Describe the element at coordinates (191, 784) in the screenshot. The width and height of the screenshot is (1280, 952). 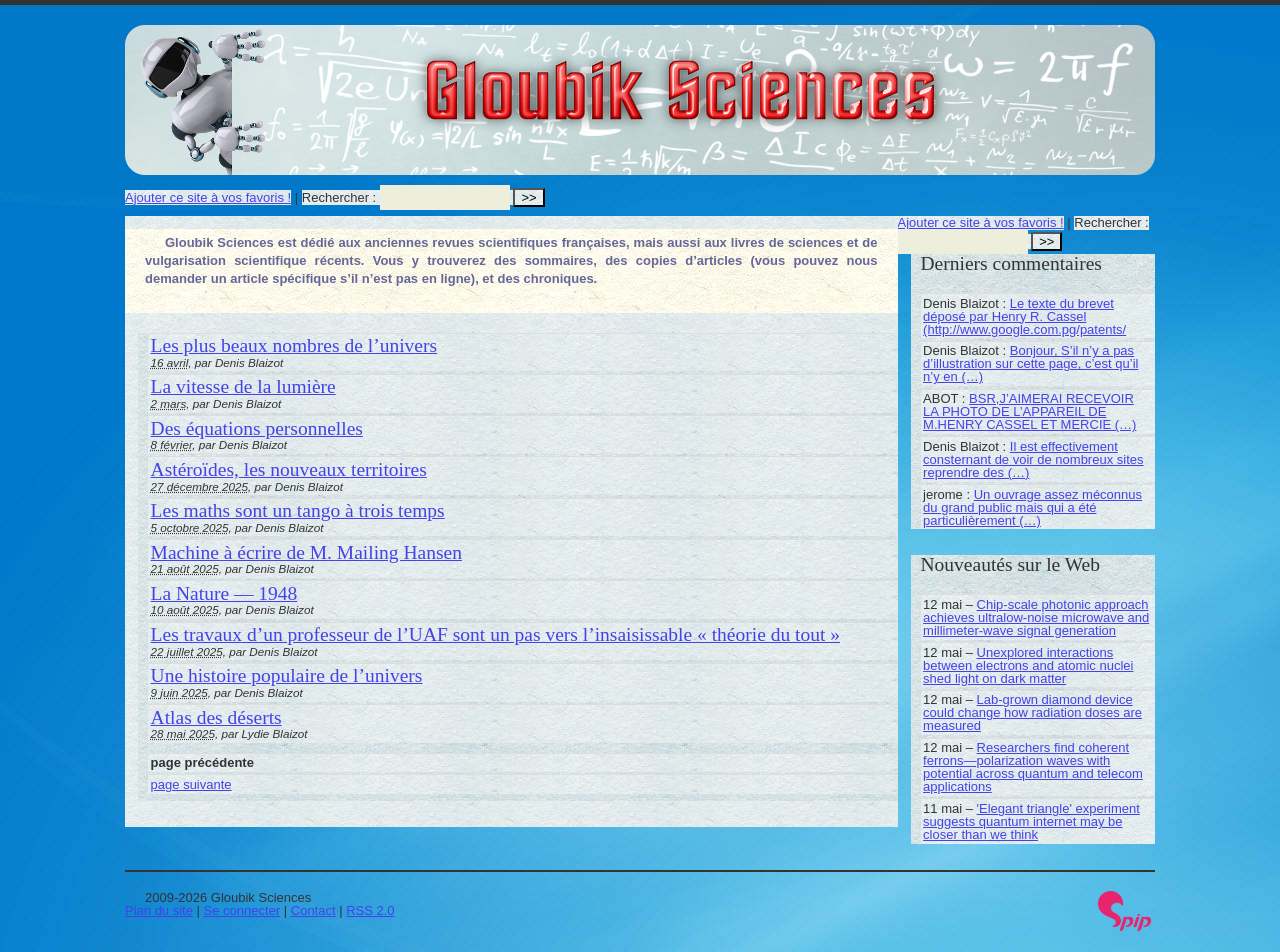
I see `page suivante` at that location.